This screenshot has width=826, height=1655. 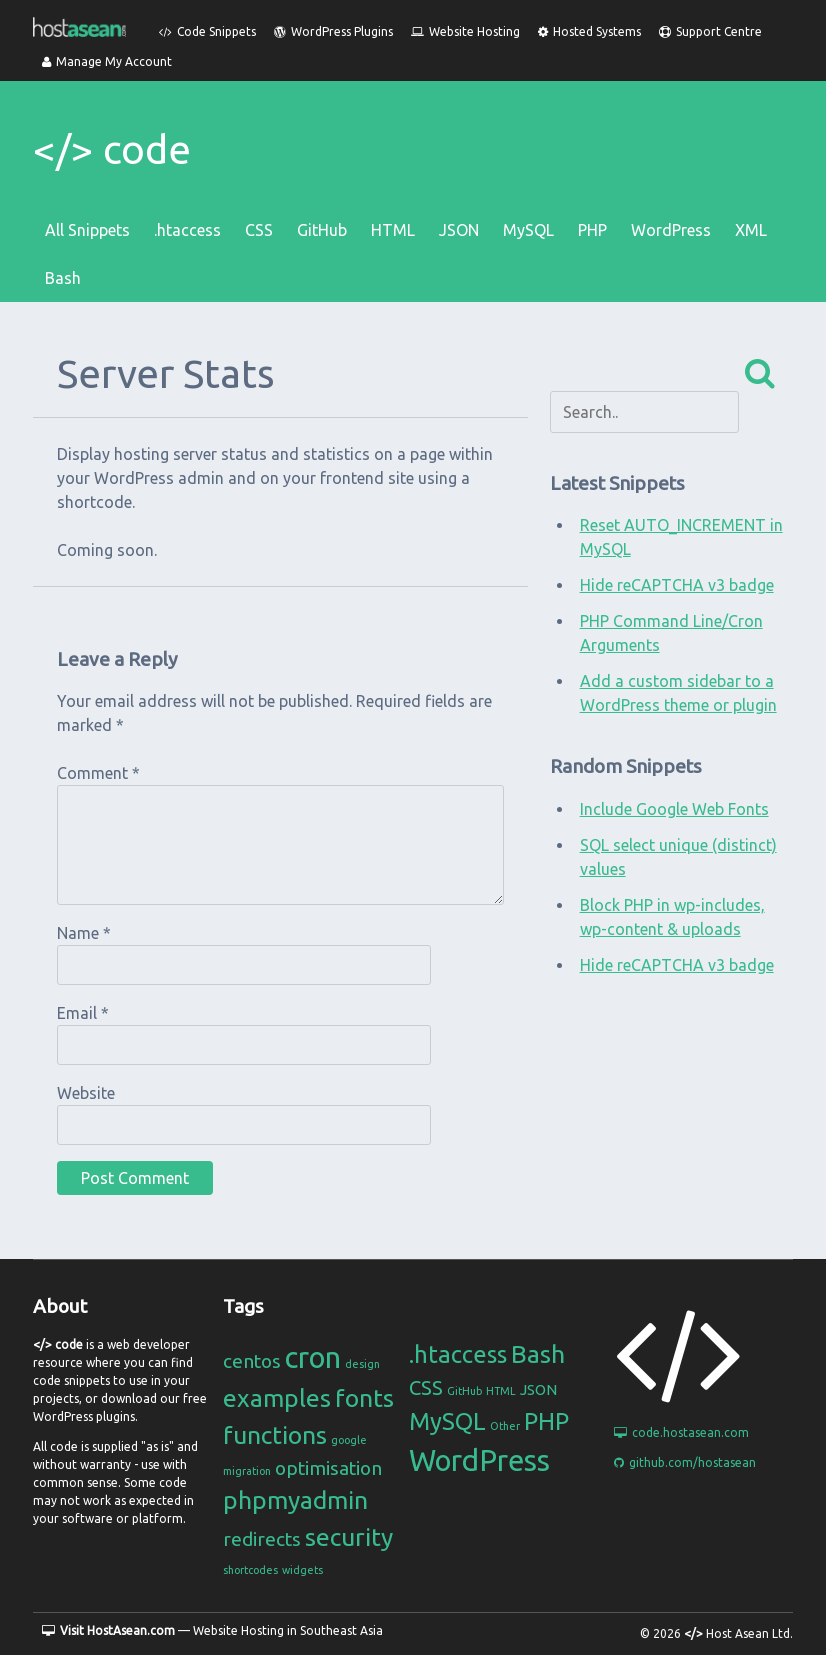 I want to click on Hide reCAPTCHA v3 badge, so click(x=677, y=585).